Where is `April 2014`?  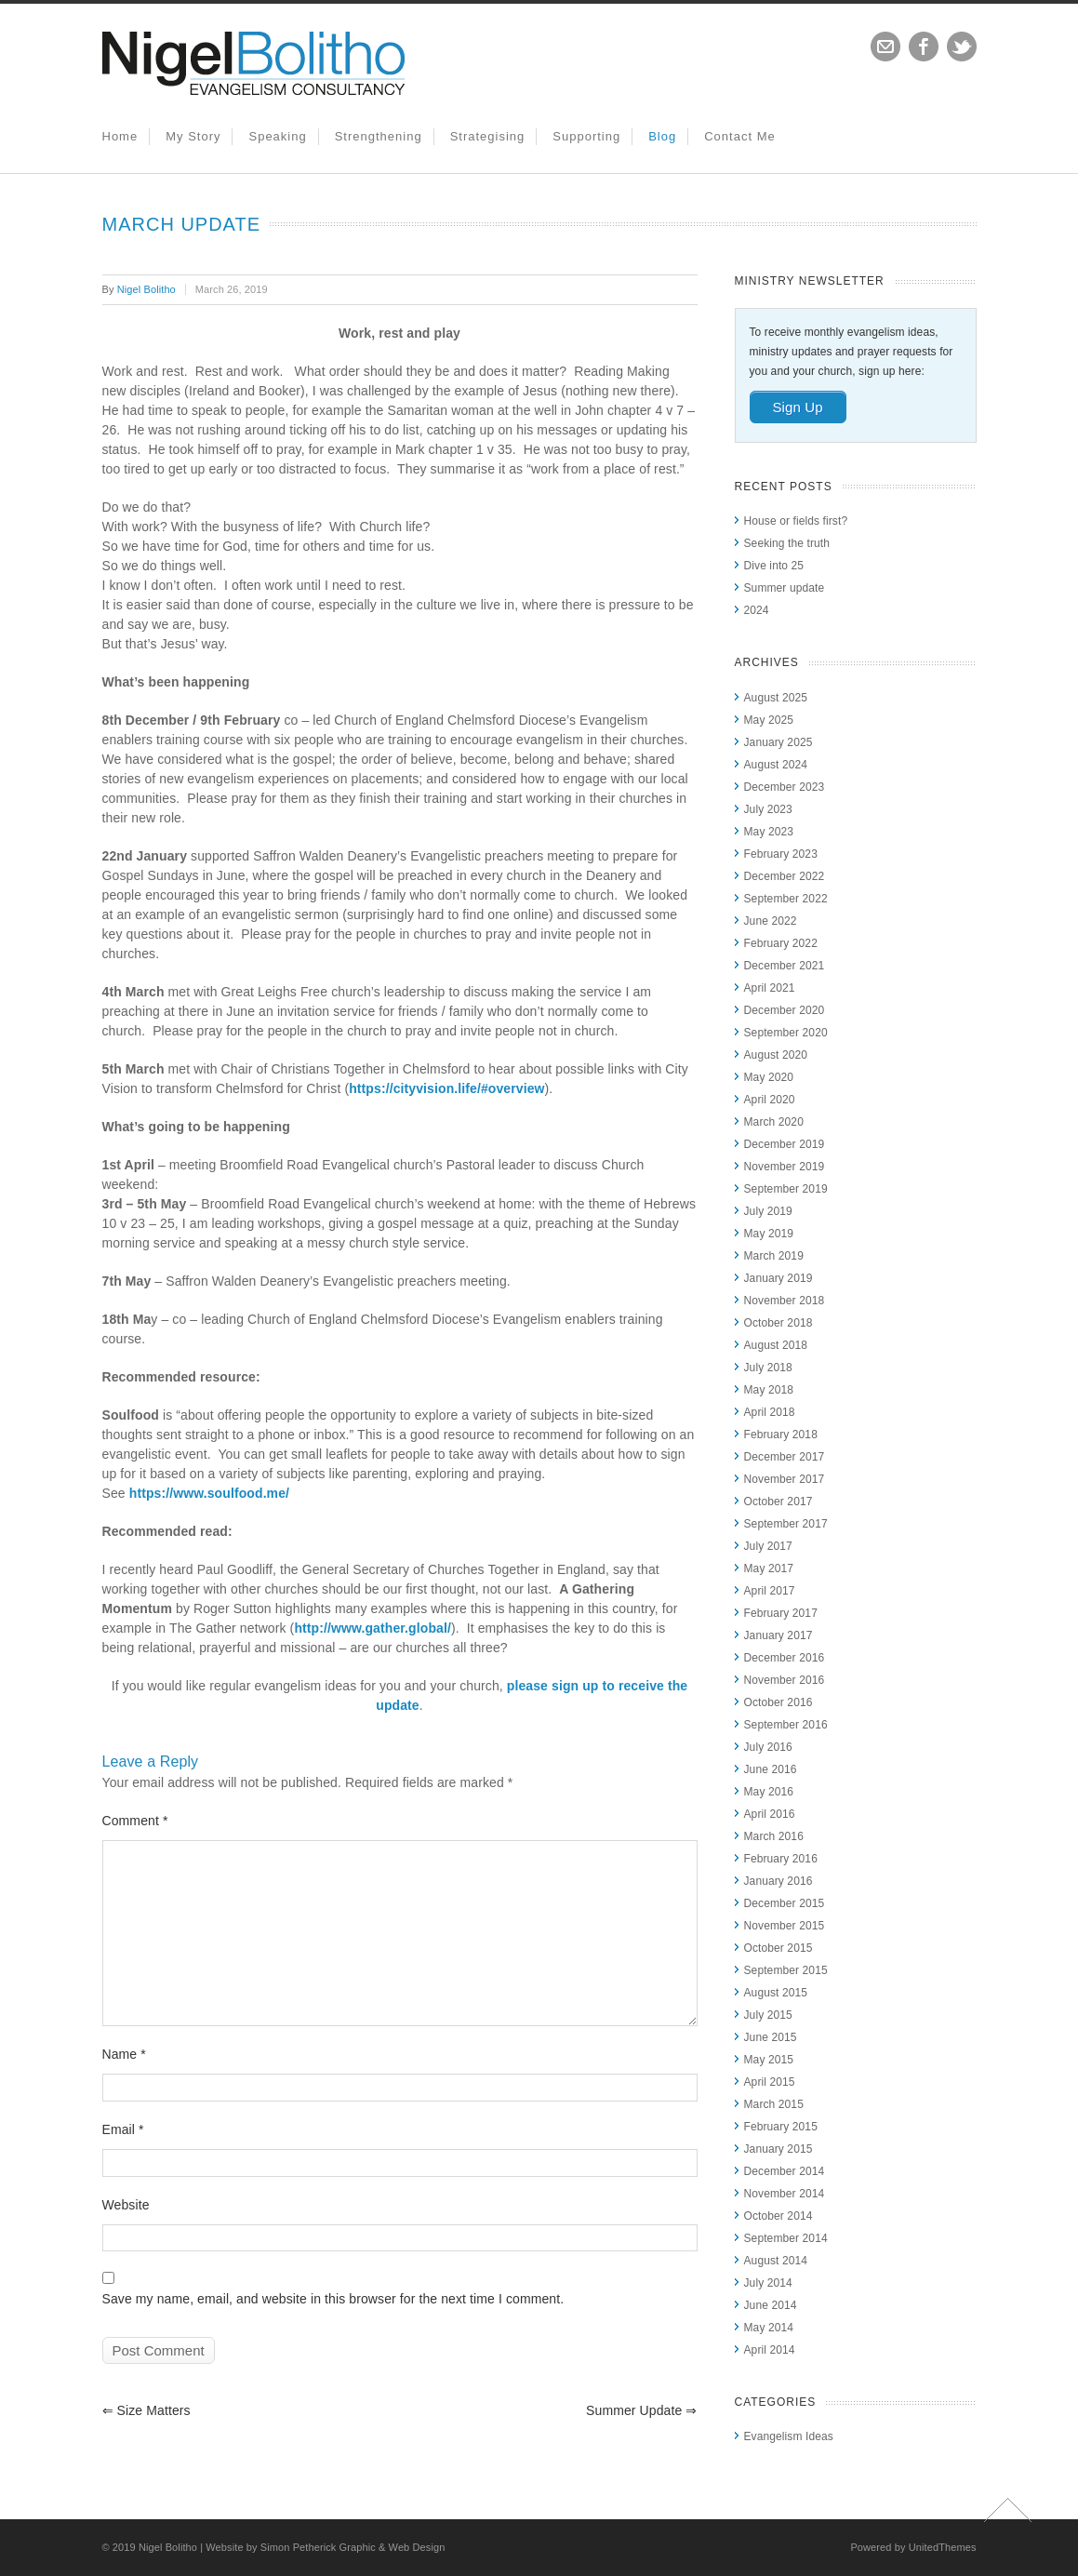
April 2014 is located at coordinates (769, 2349).